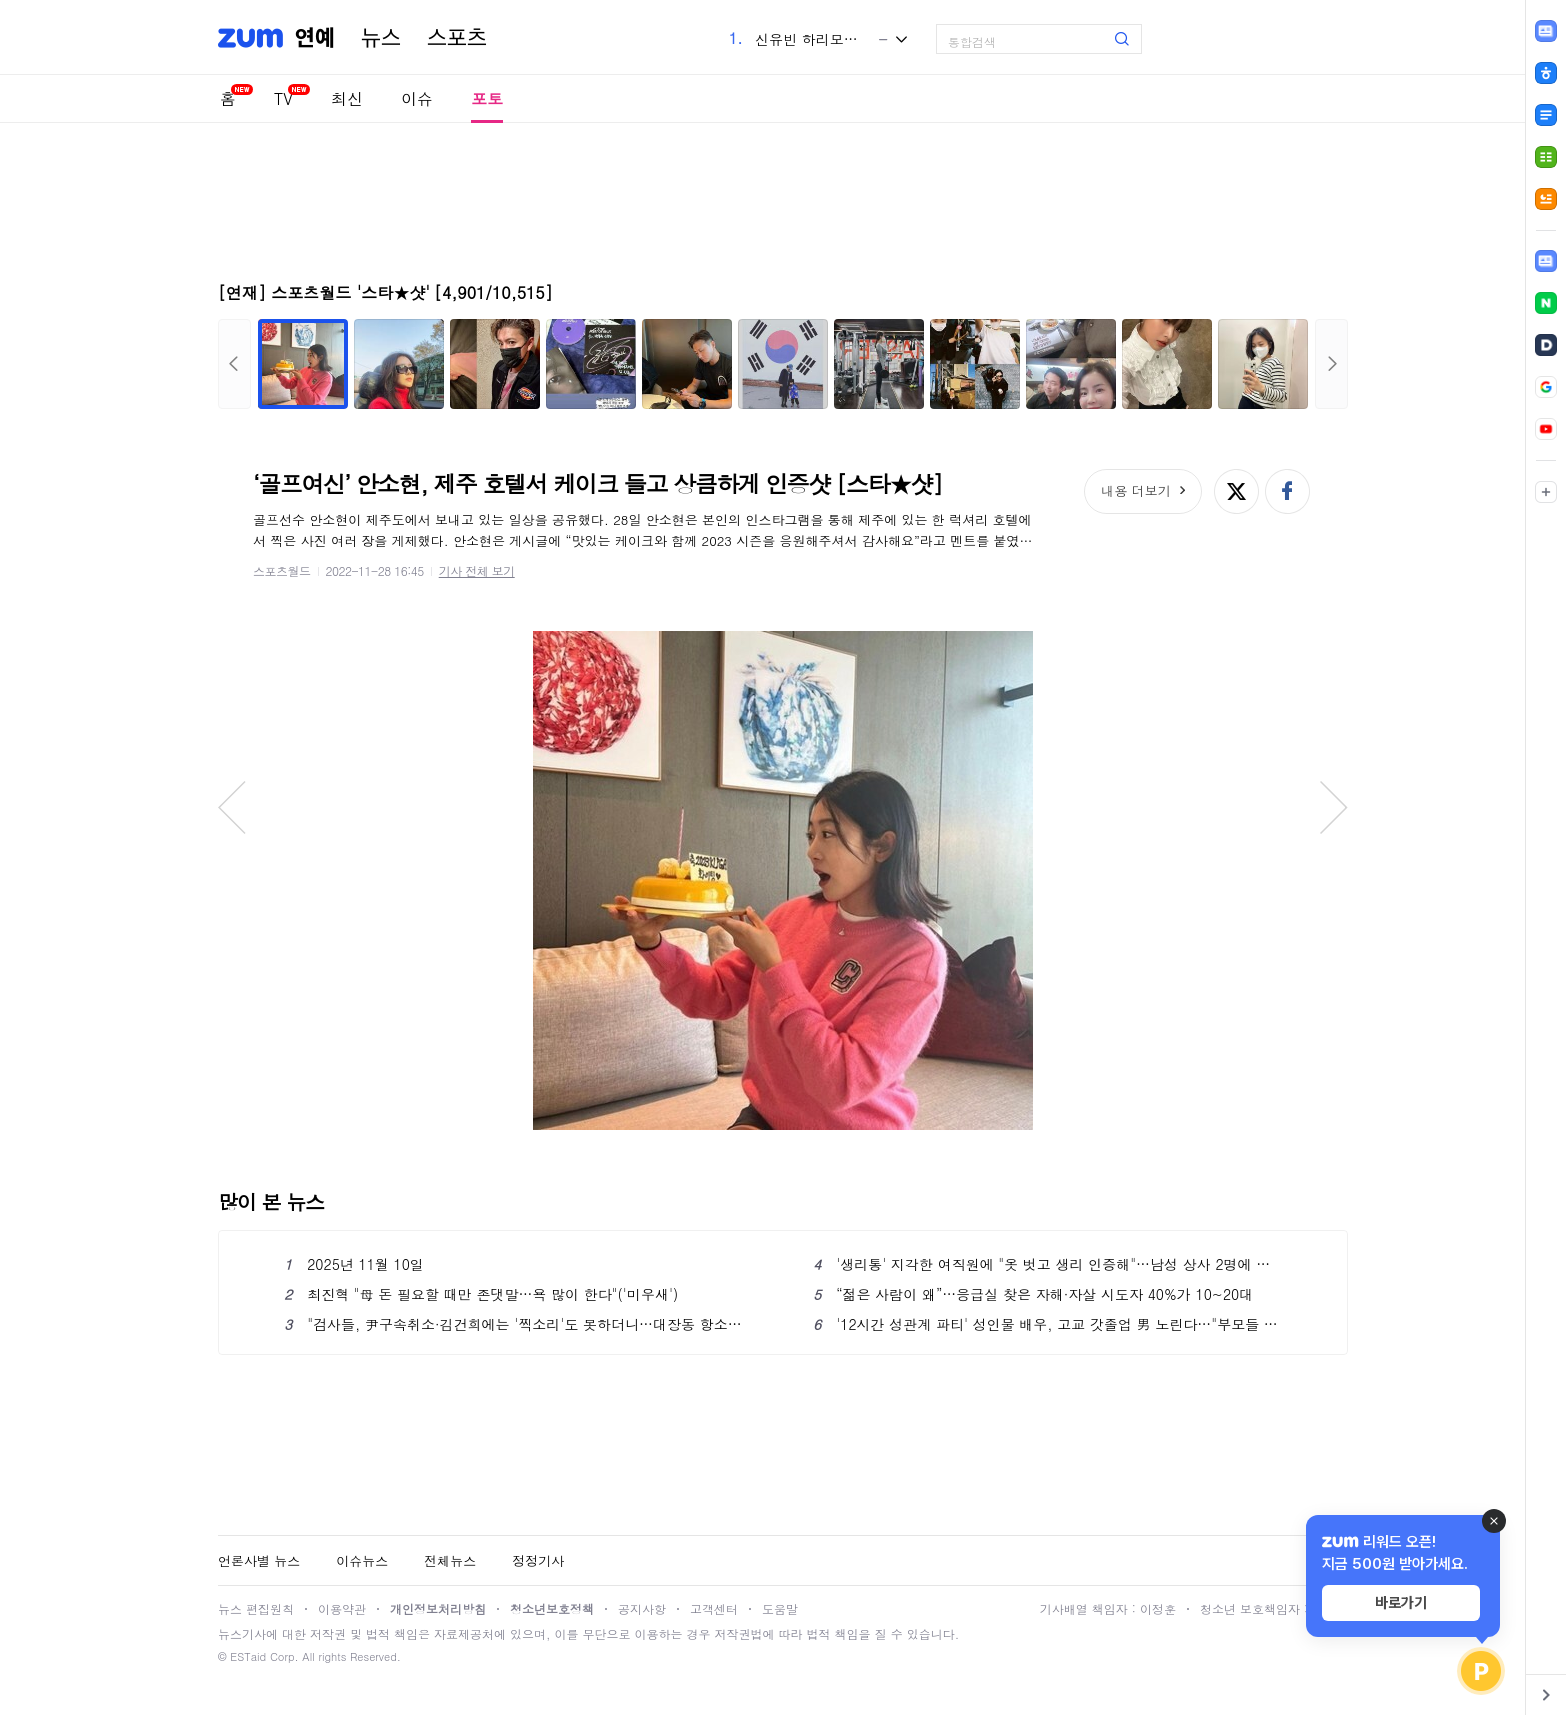  What do you see at coordinates (487, 98) in the screenshot?
I see `포토` at bounding box center [487, 98].